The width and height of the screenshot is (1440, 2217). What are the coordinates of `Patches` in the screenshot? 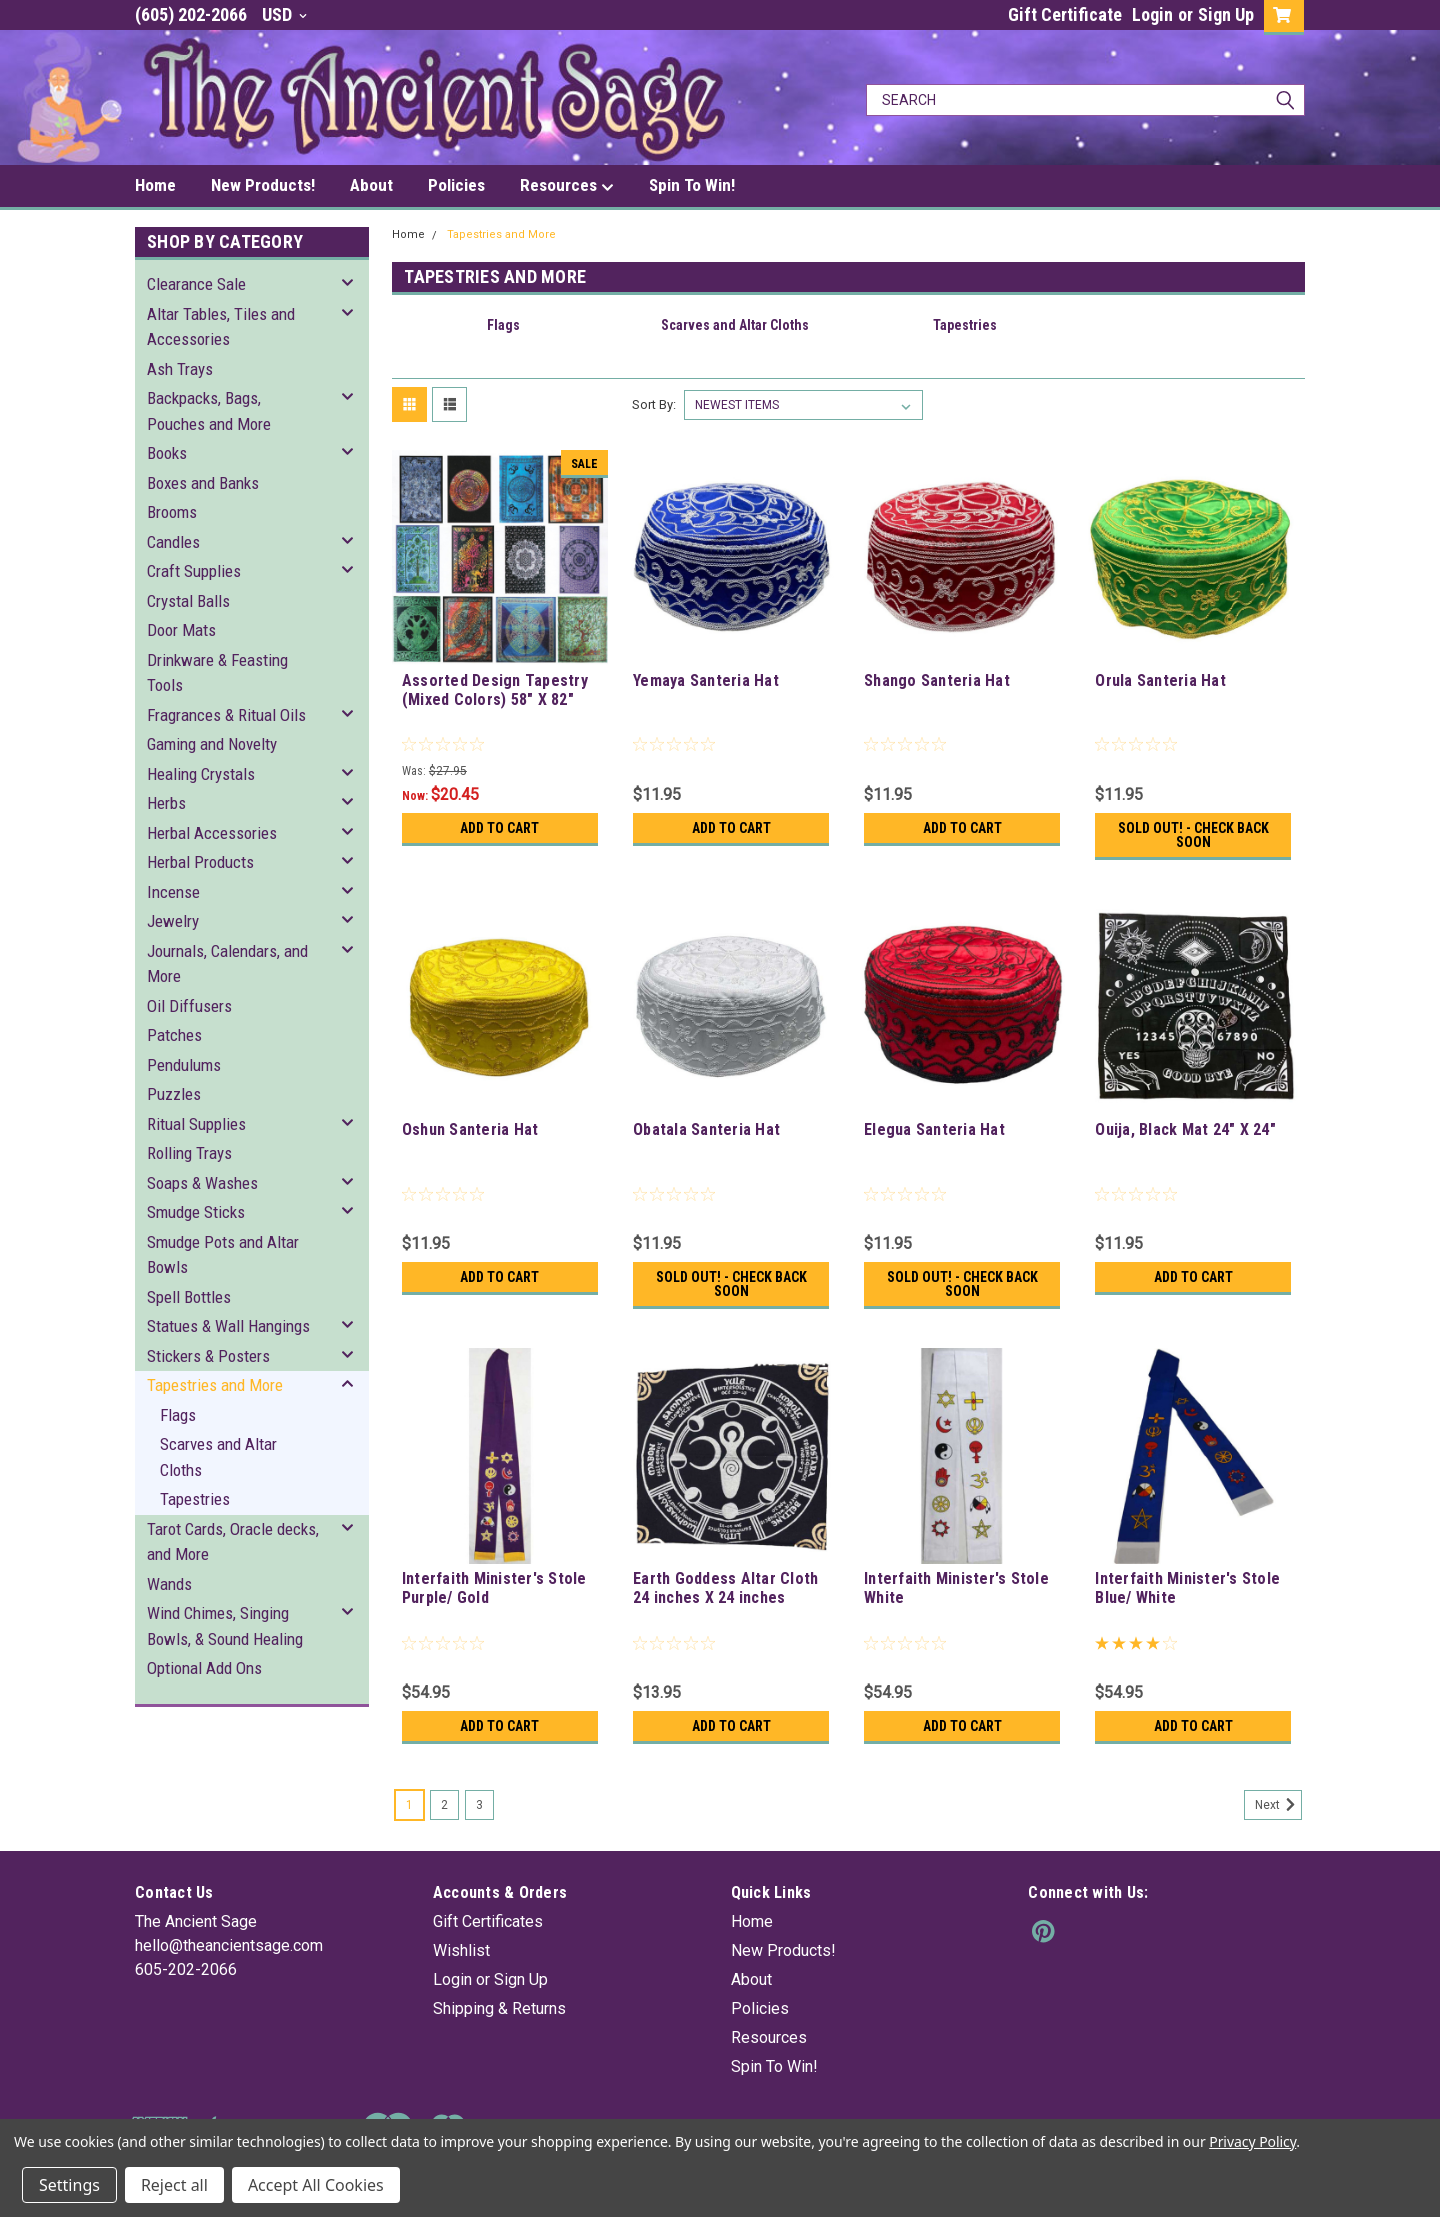 It's located at (174, 1035).